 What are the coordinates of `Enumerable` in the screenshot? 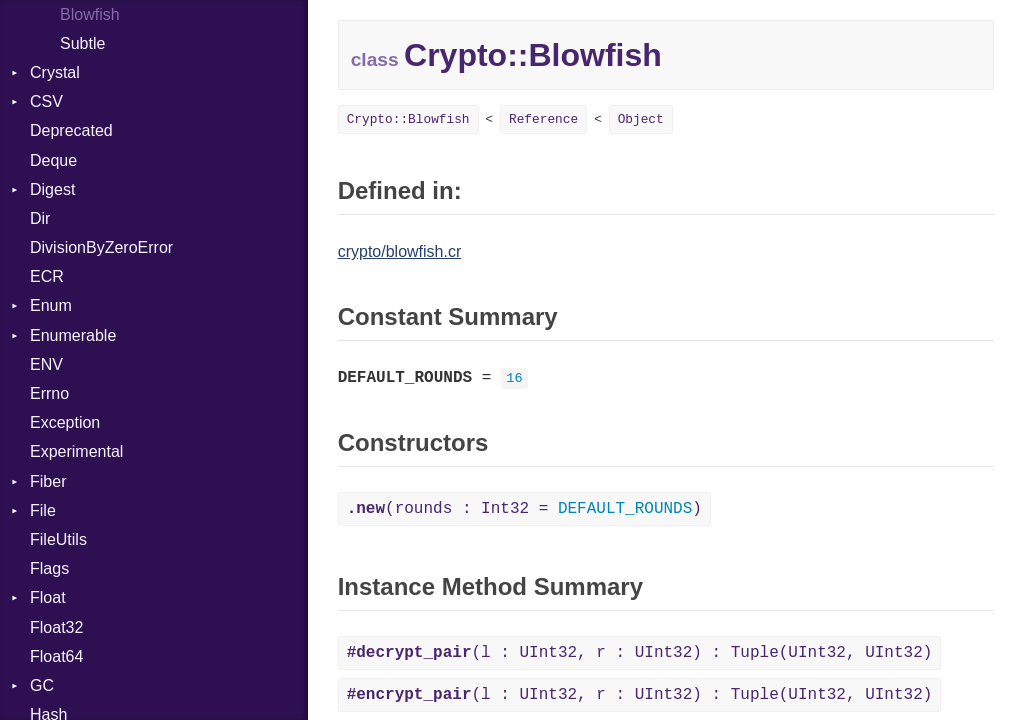 It's located at (73, 335).